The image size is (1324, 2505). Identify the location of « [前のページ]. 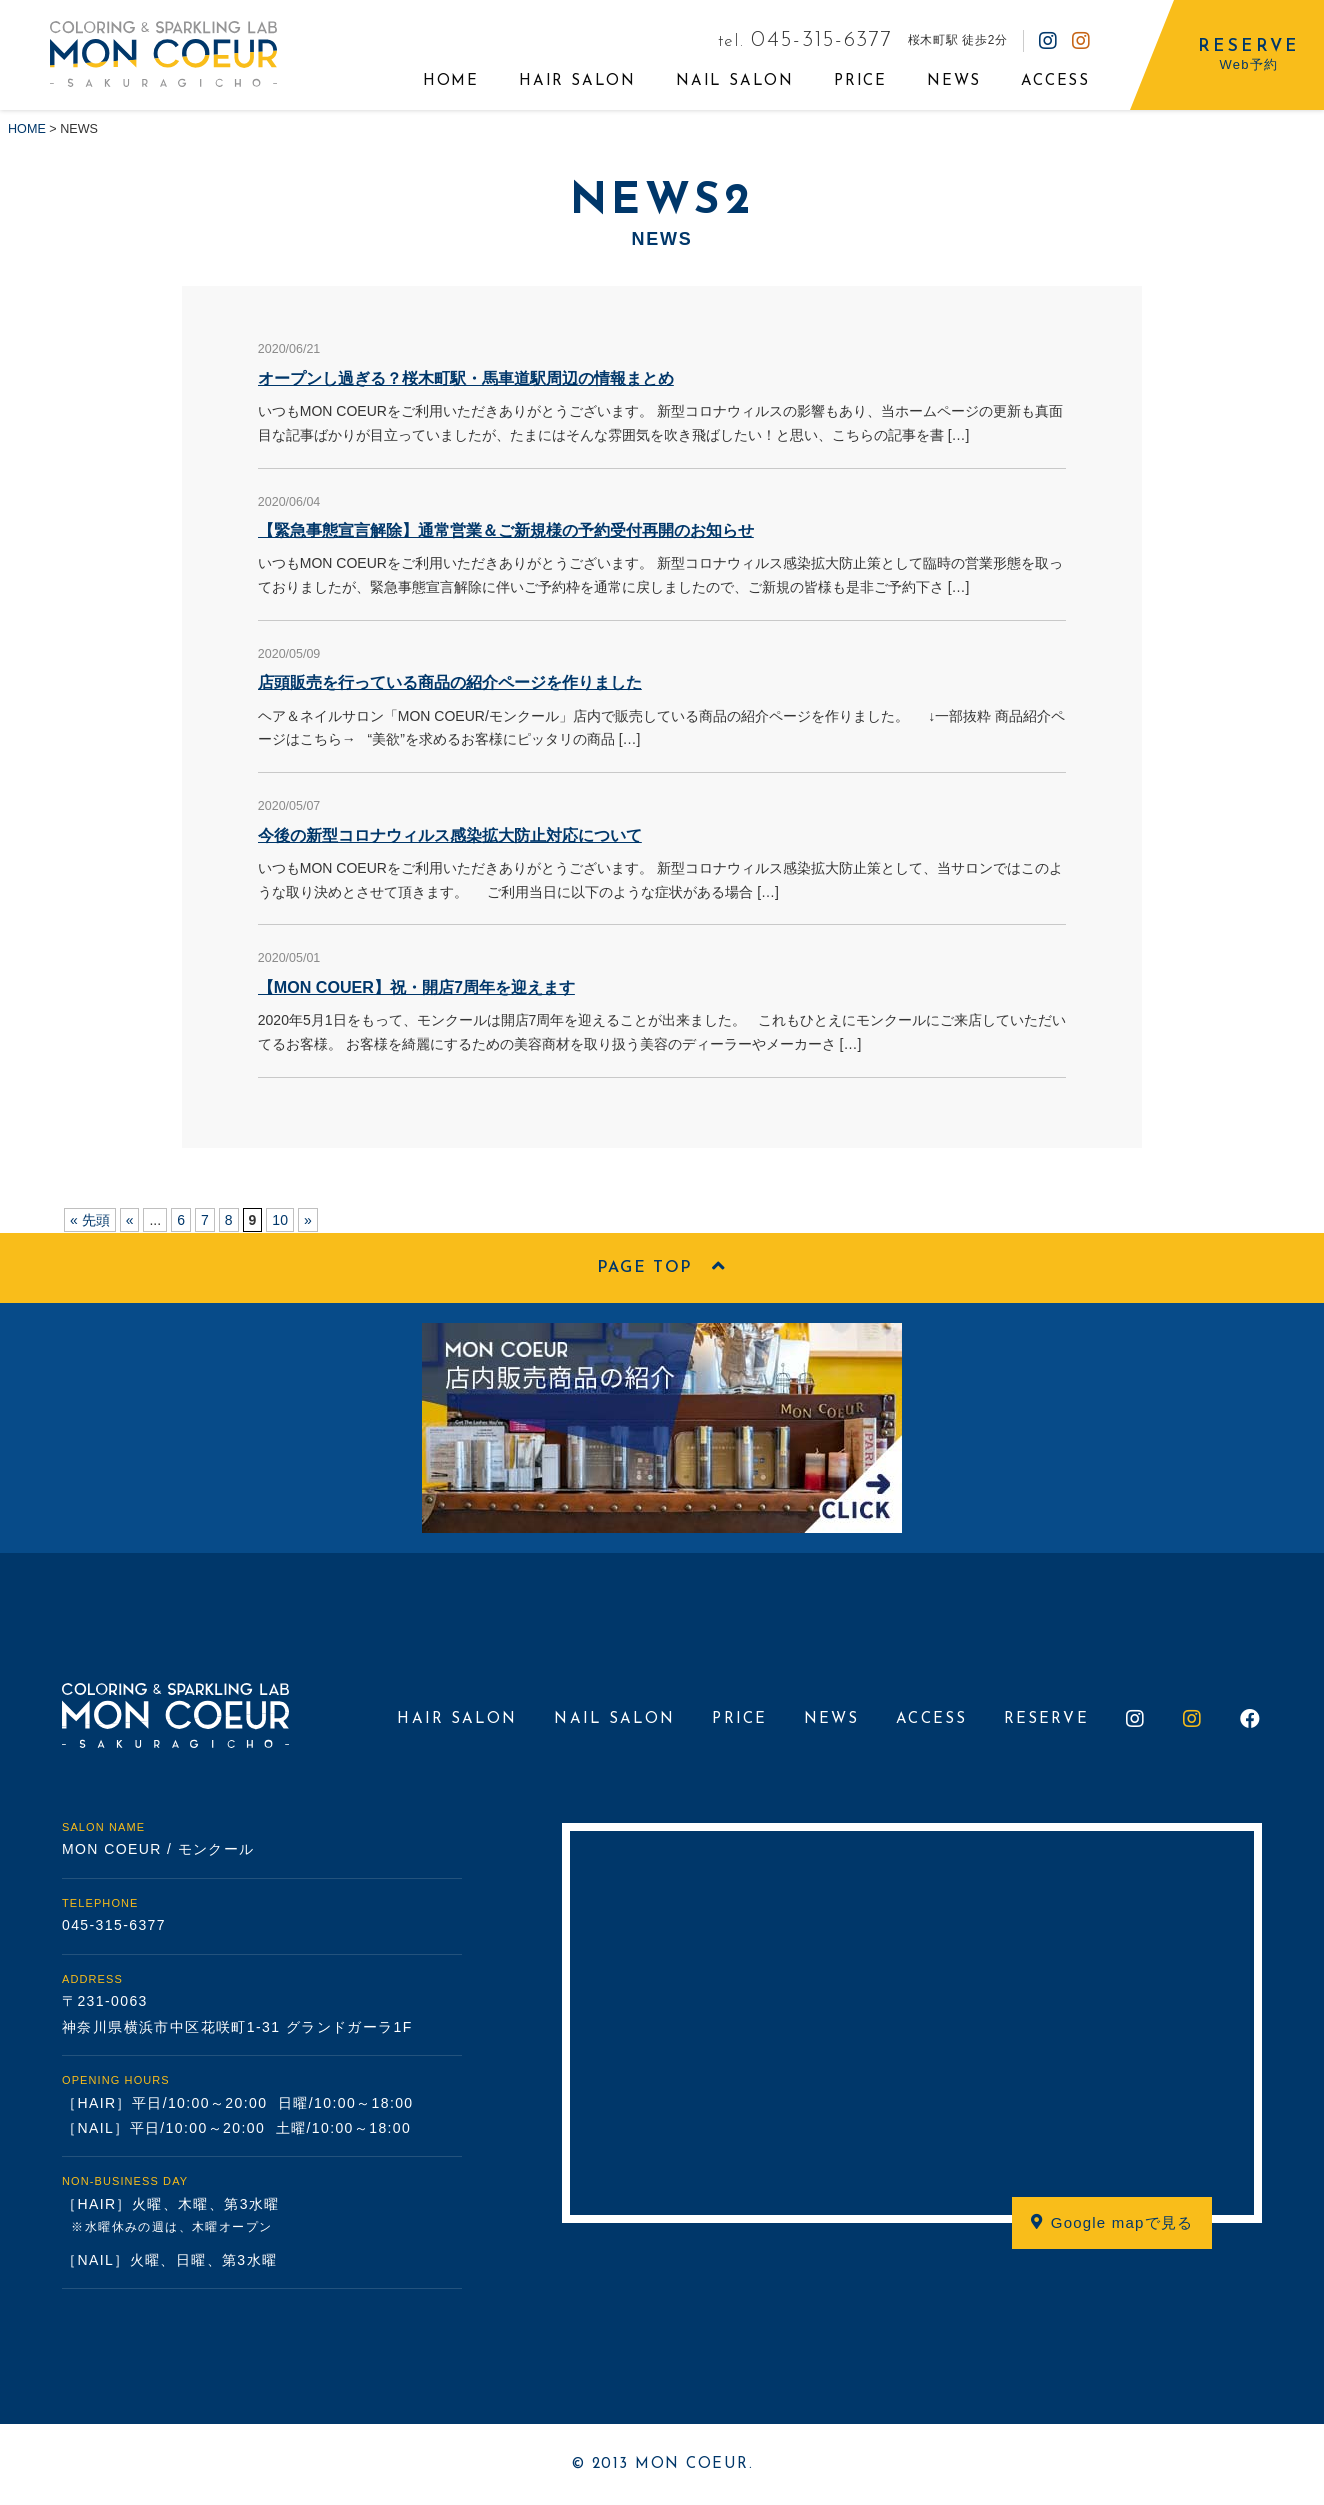
(130, 1220).